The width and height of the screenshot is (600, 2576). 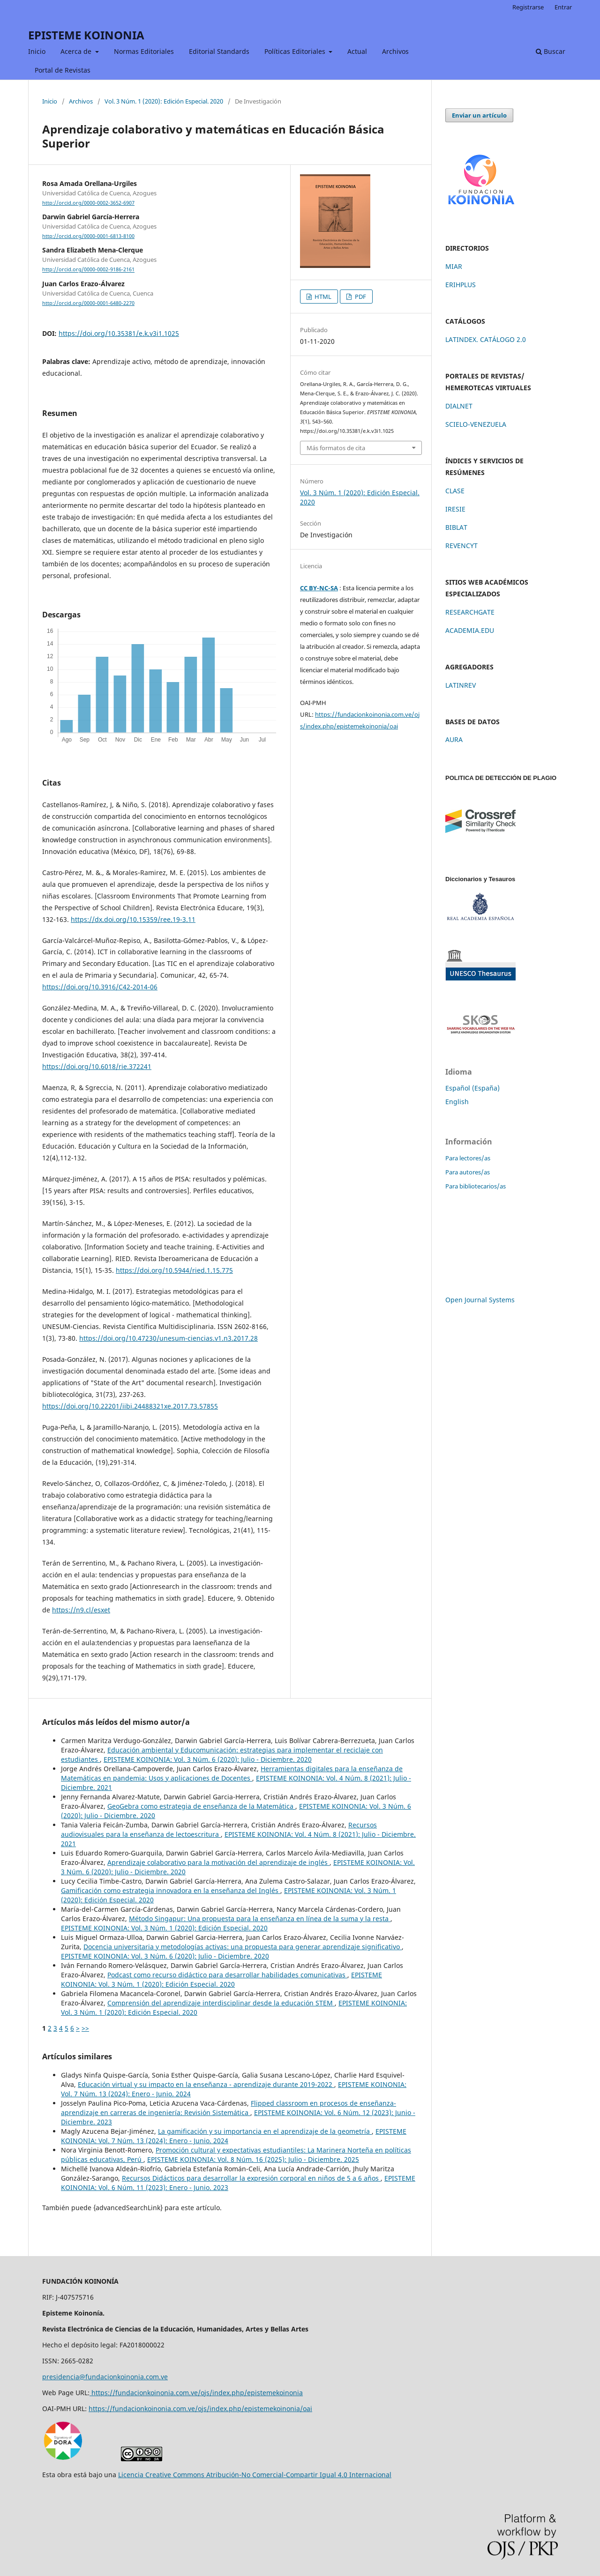 I want to click on Flipped classroom en procesos de enseñanza-aprendizaje en carreras de ingeniería: Revisión Sistemática, so click(x=228, y=2108).